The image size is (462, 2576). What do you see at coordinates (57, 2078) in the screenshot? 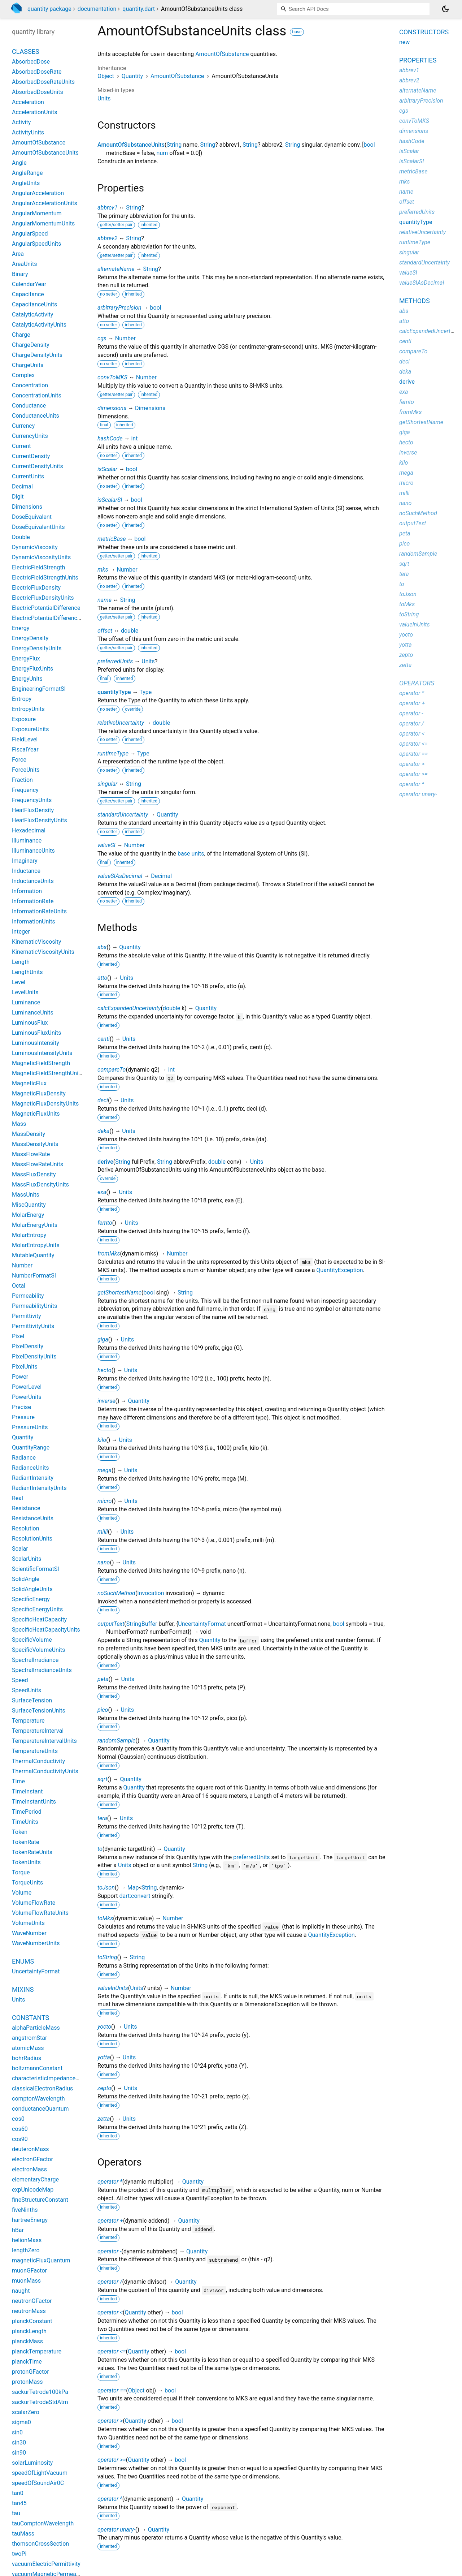
I see `characteristicImpedanceOfVacuum` at bounding box center [57, 2078].